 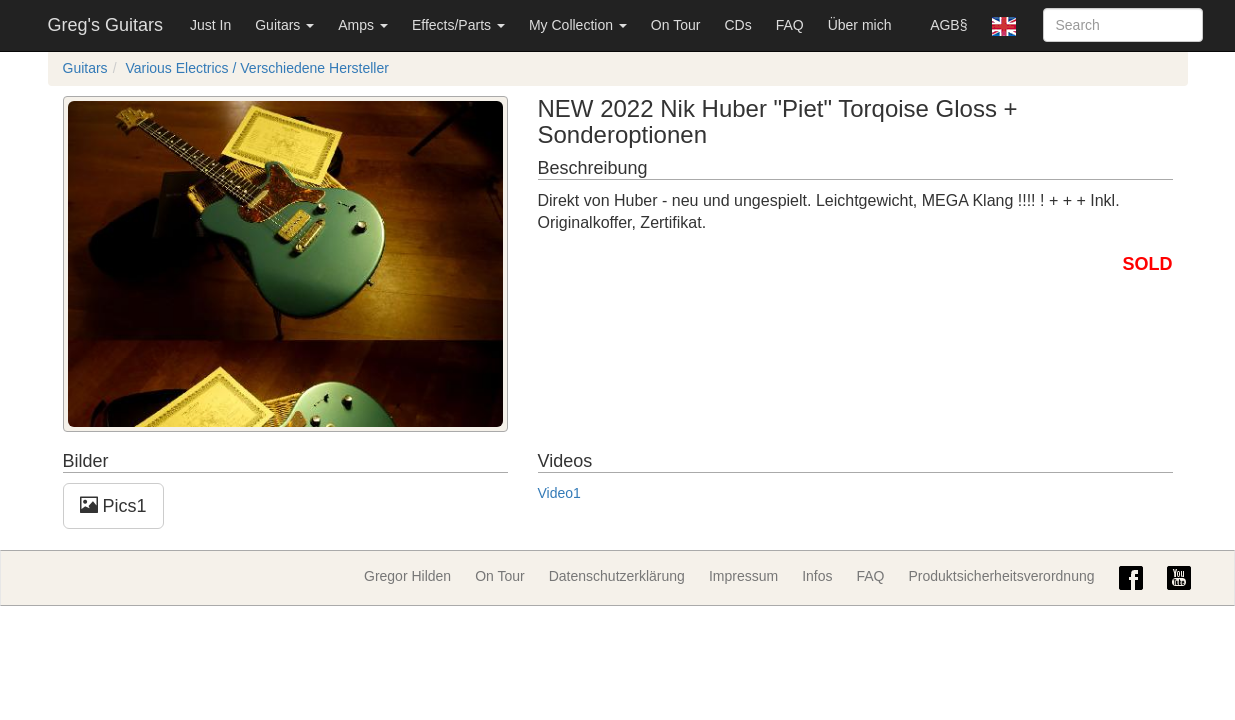 I want to click on Datenschutzerklärung, so click(x=617, y=576).